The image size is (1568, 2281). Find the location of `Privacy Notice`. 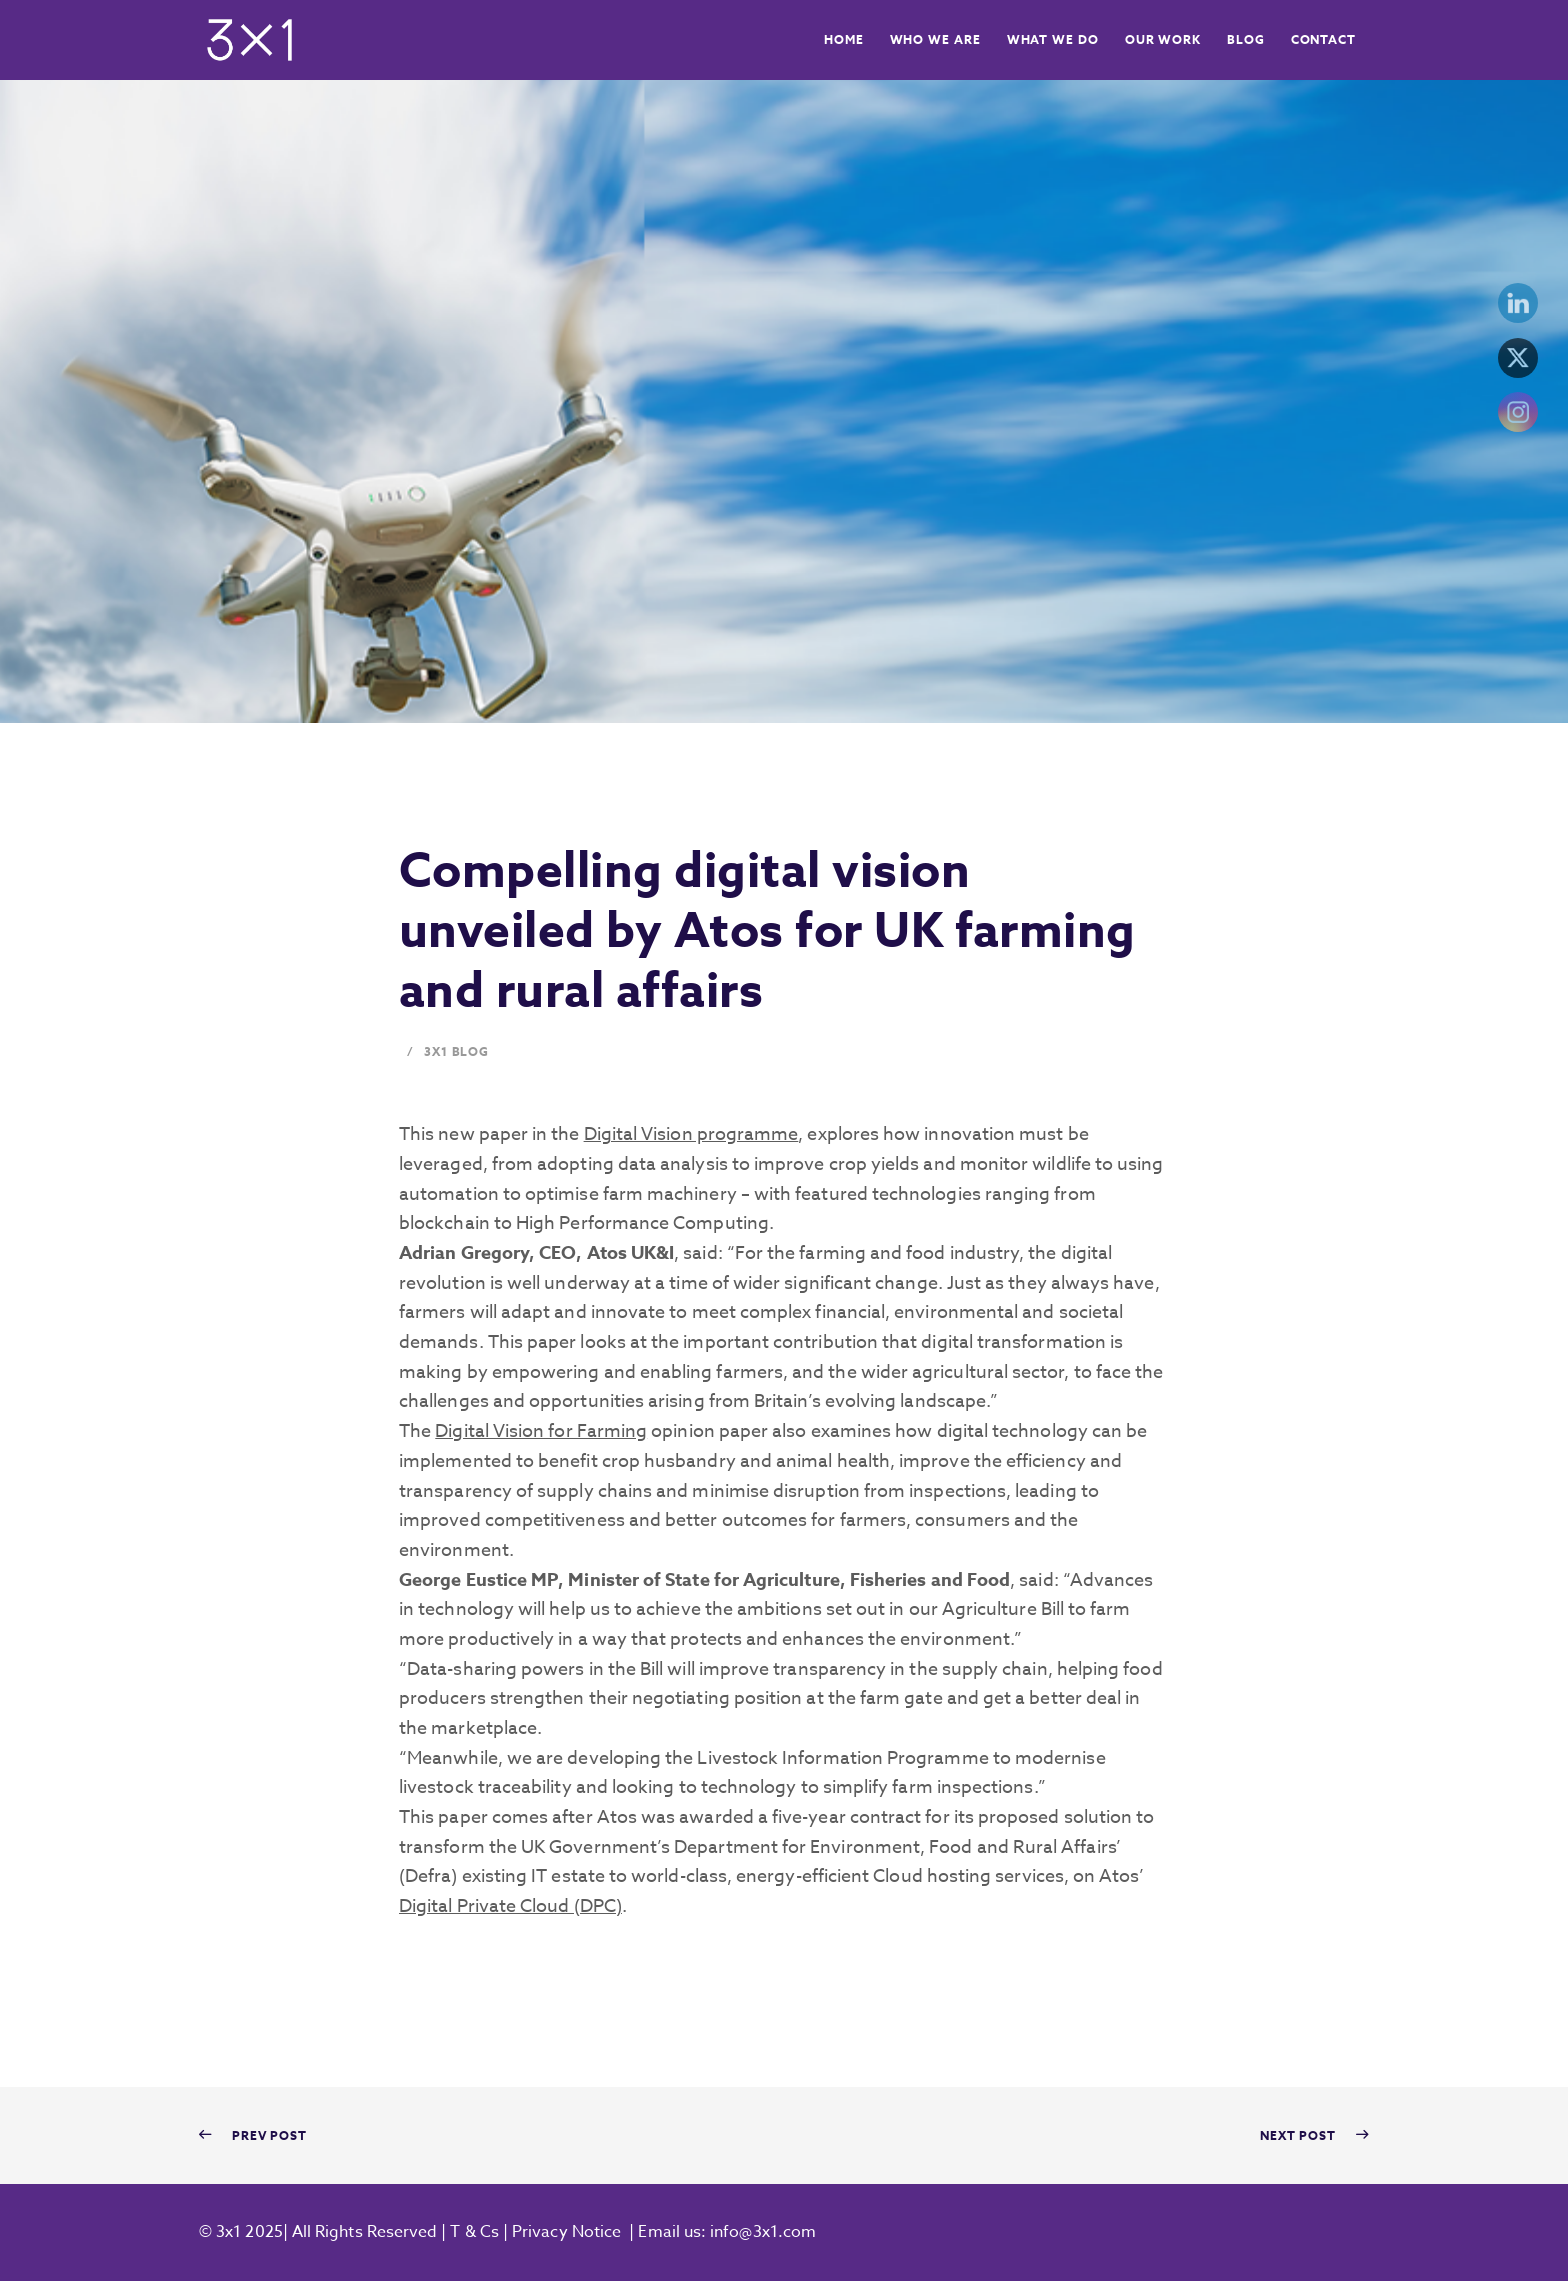

Privacy Notice is located at coordinates (566, 2232).